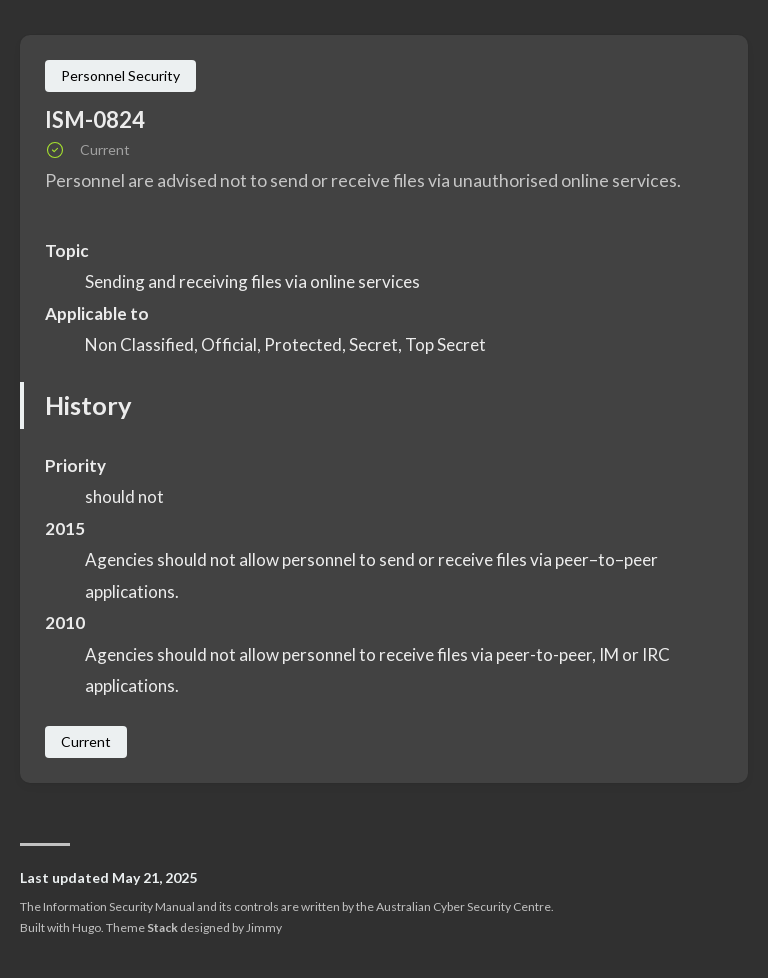 This screenshot has width=768, height=978. I want to click on Hugo, so click(86, 927).